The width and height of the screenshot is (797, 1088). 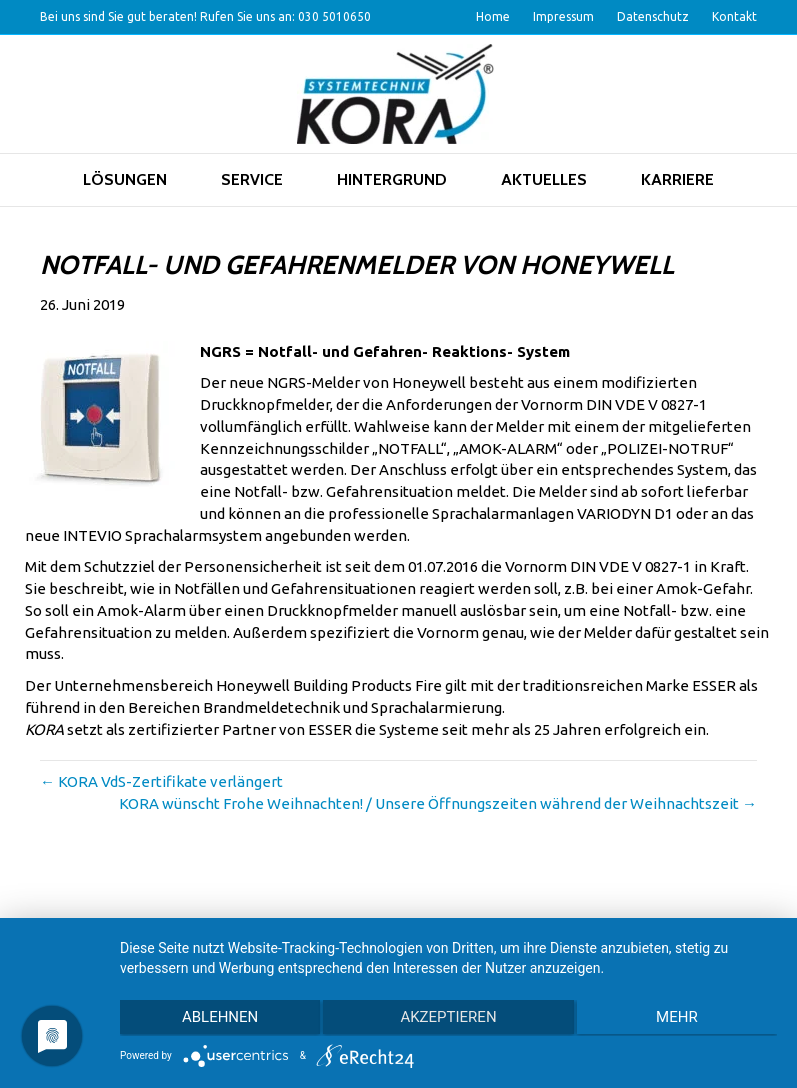 What do you see at coordinates (448, 1019) in the screenshot?
I see `Akzeptieren` at bounding box center [448, 1019].